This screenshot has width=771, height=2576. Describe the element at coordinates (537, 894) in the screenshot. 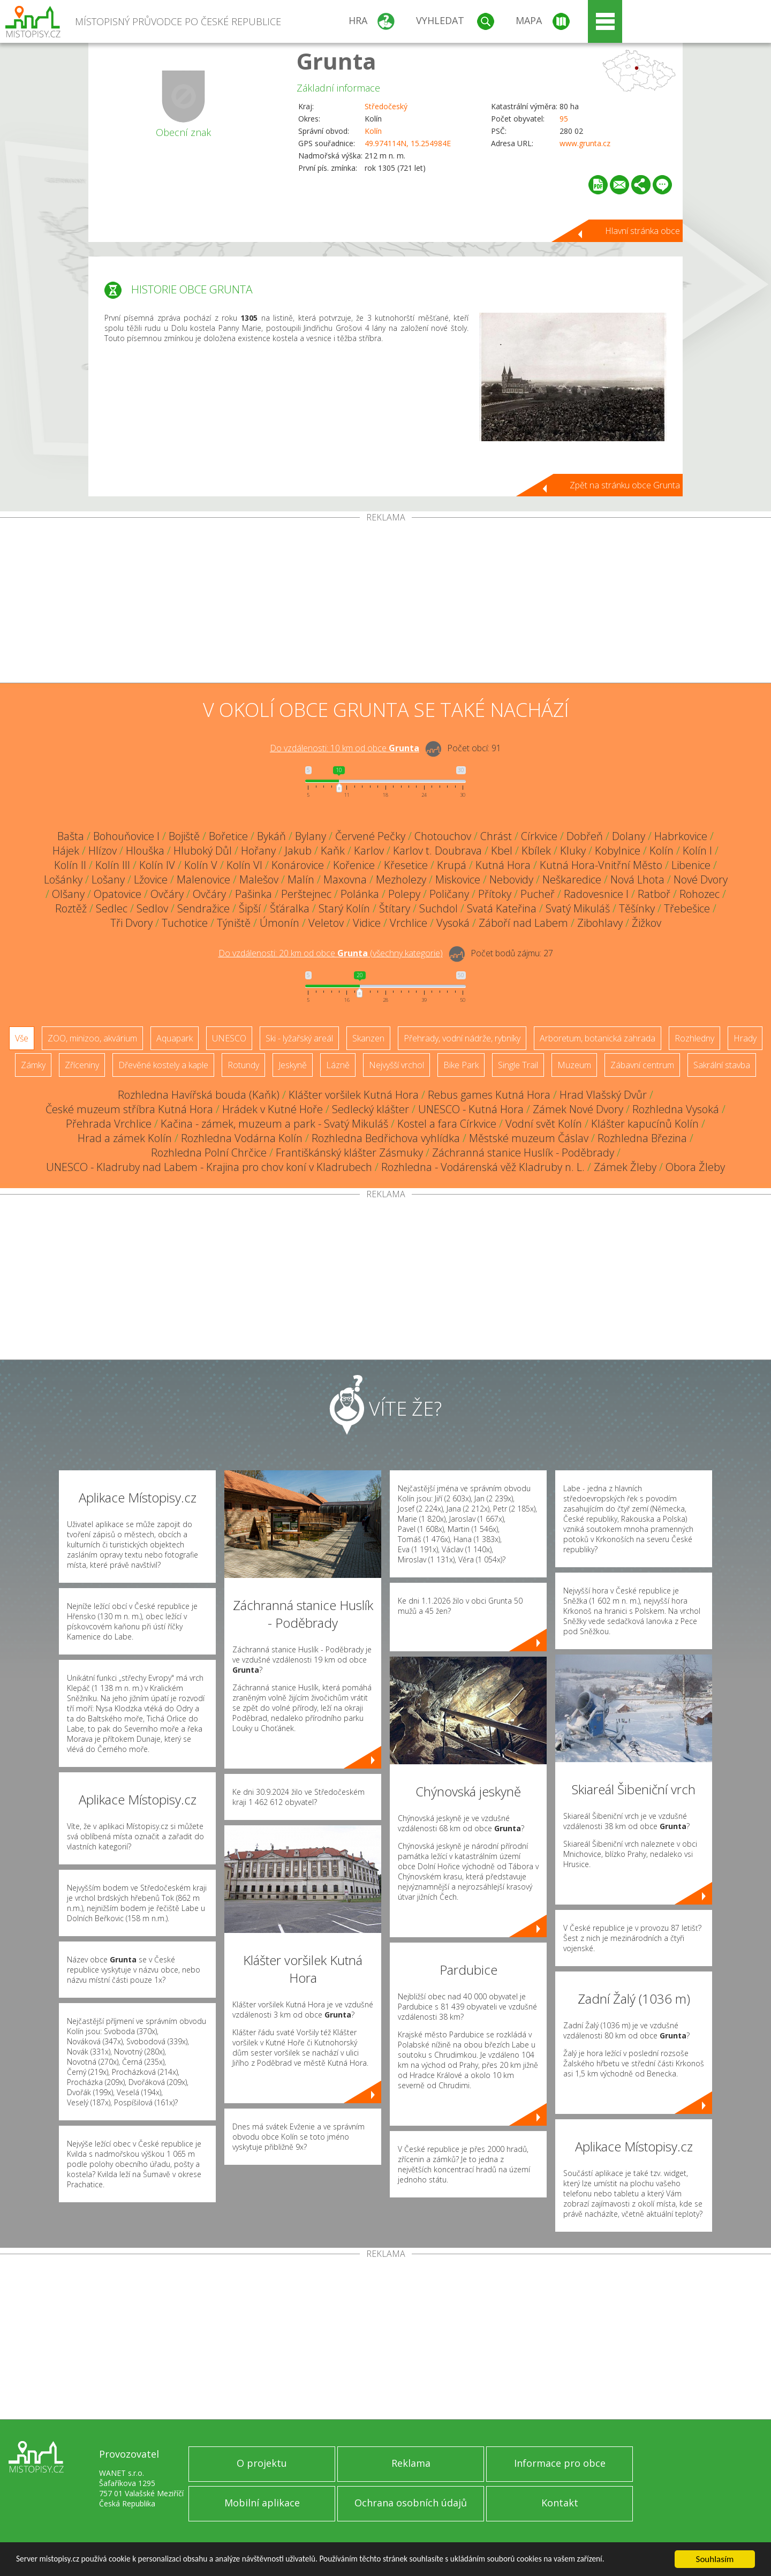

I see `Pucheř` at that location.